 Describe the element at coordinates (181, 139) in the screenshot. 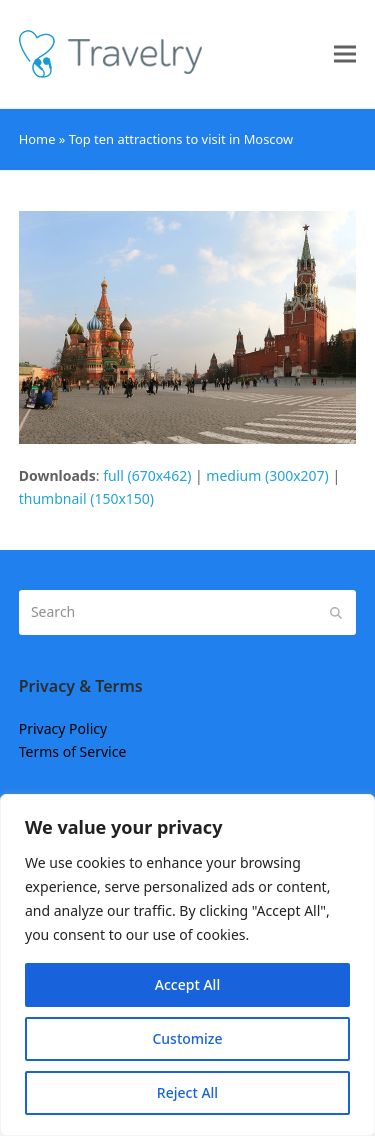

I see `Top ten attractions to visit in Moscow` at that location.